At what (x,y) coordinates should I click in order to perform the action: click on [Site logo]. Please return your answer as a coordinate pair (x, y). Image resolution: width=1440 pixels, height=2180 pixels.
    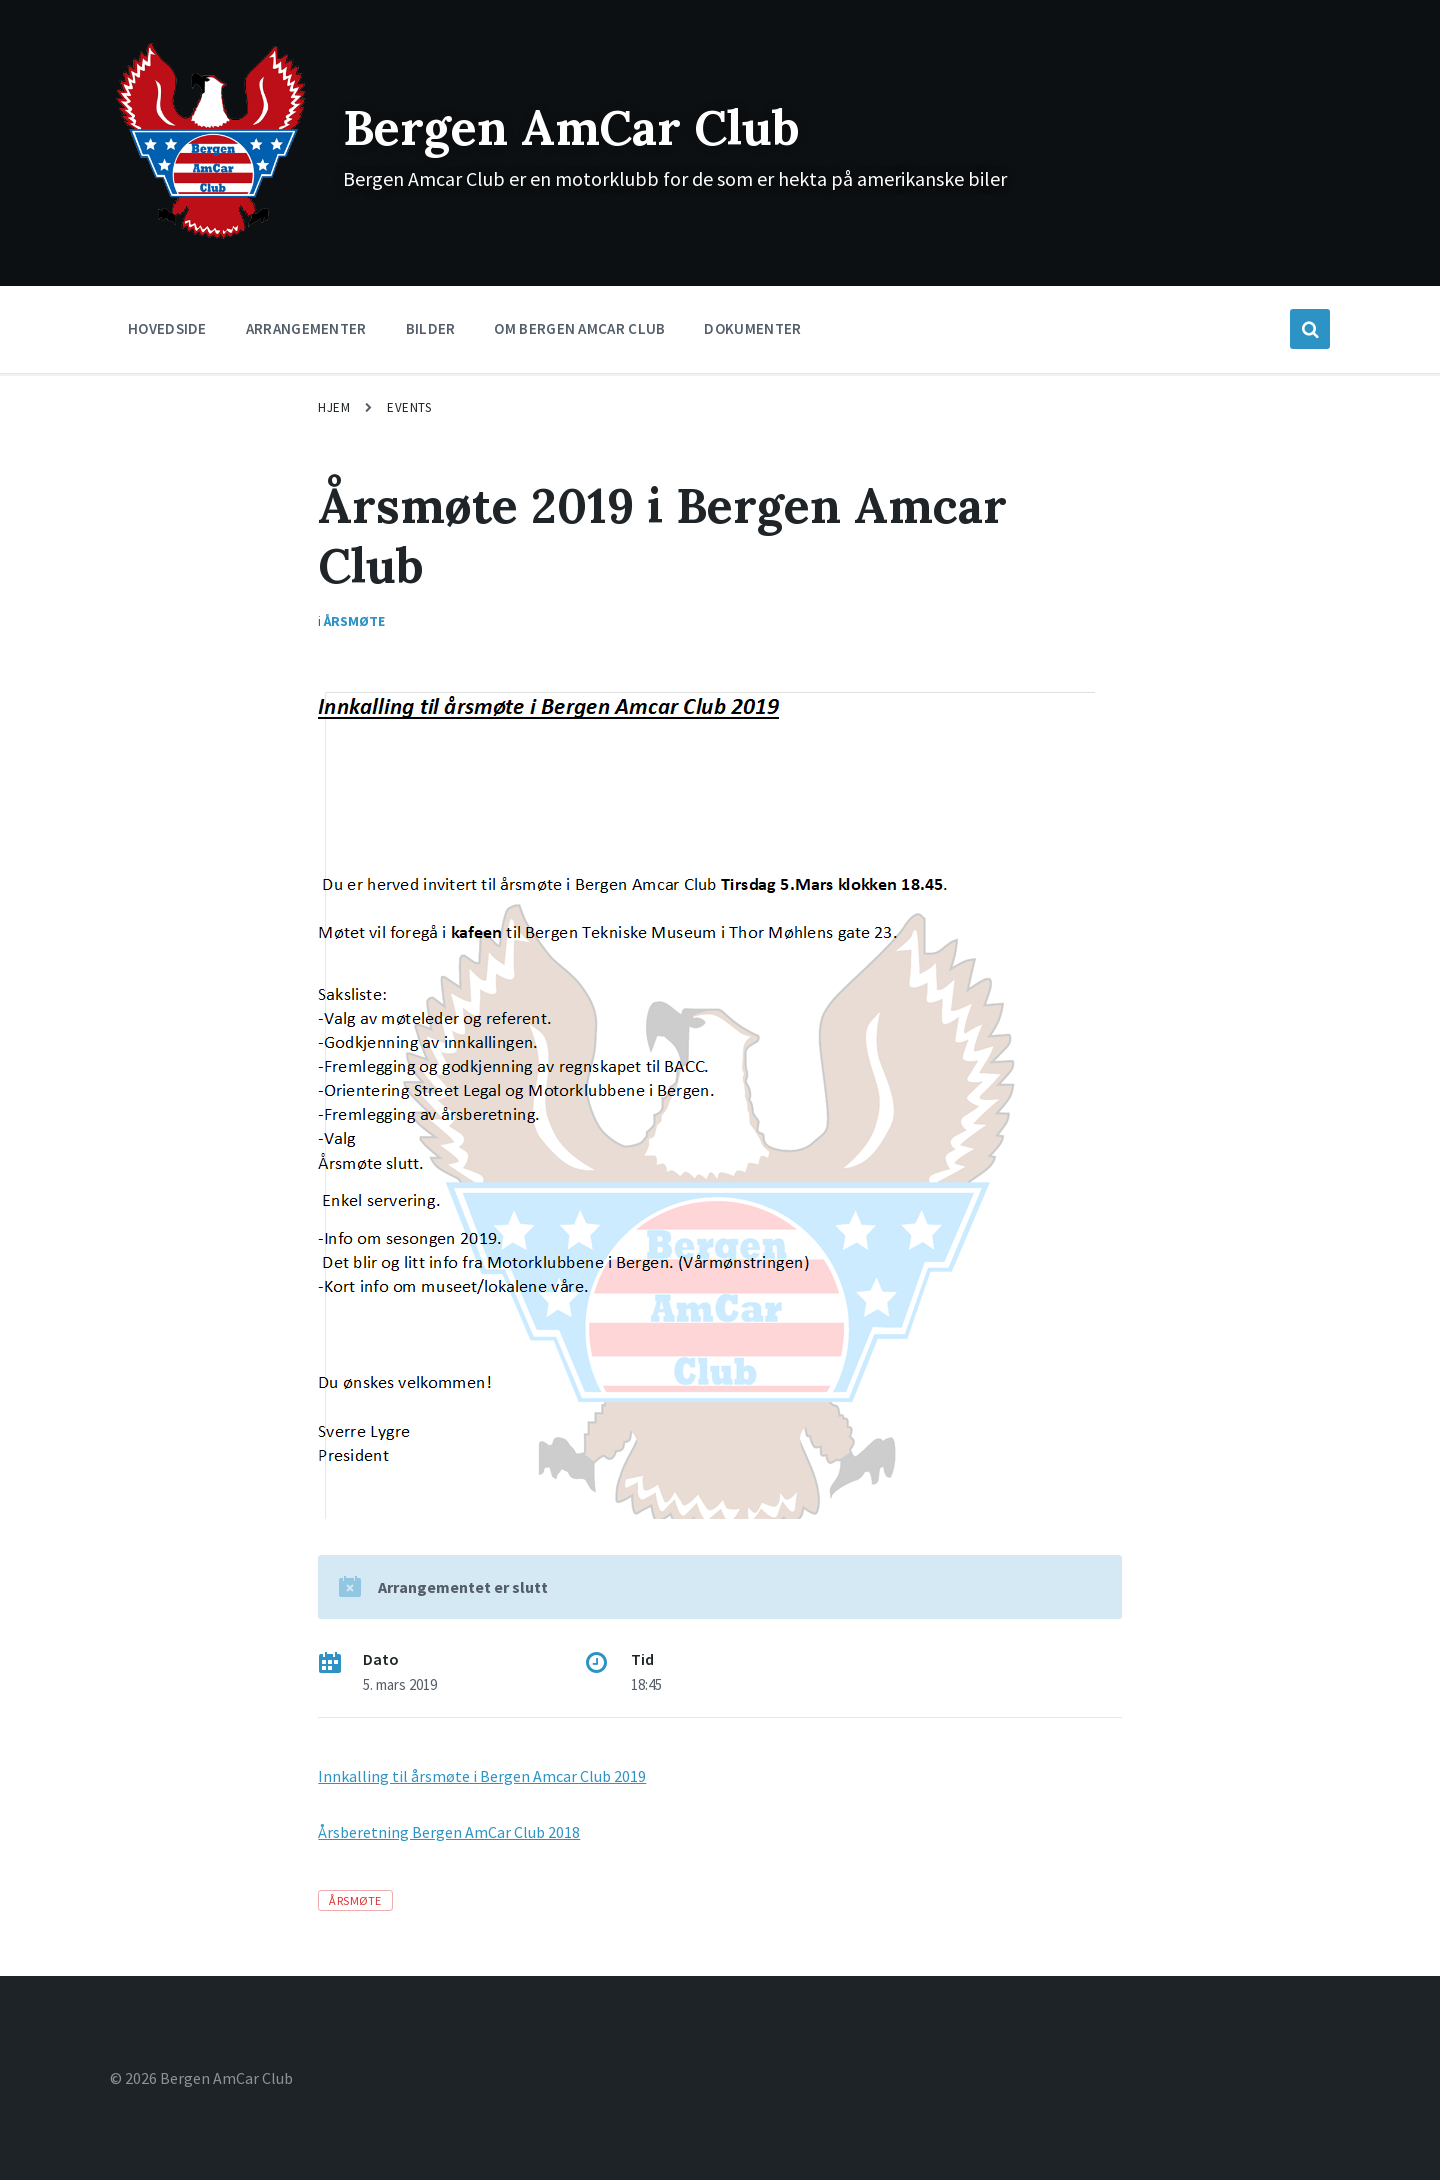
    Looking at the image, I should click on (211, 237).